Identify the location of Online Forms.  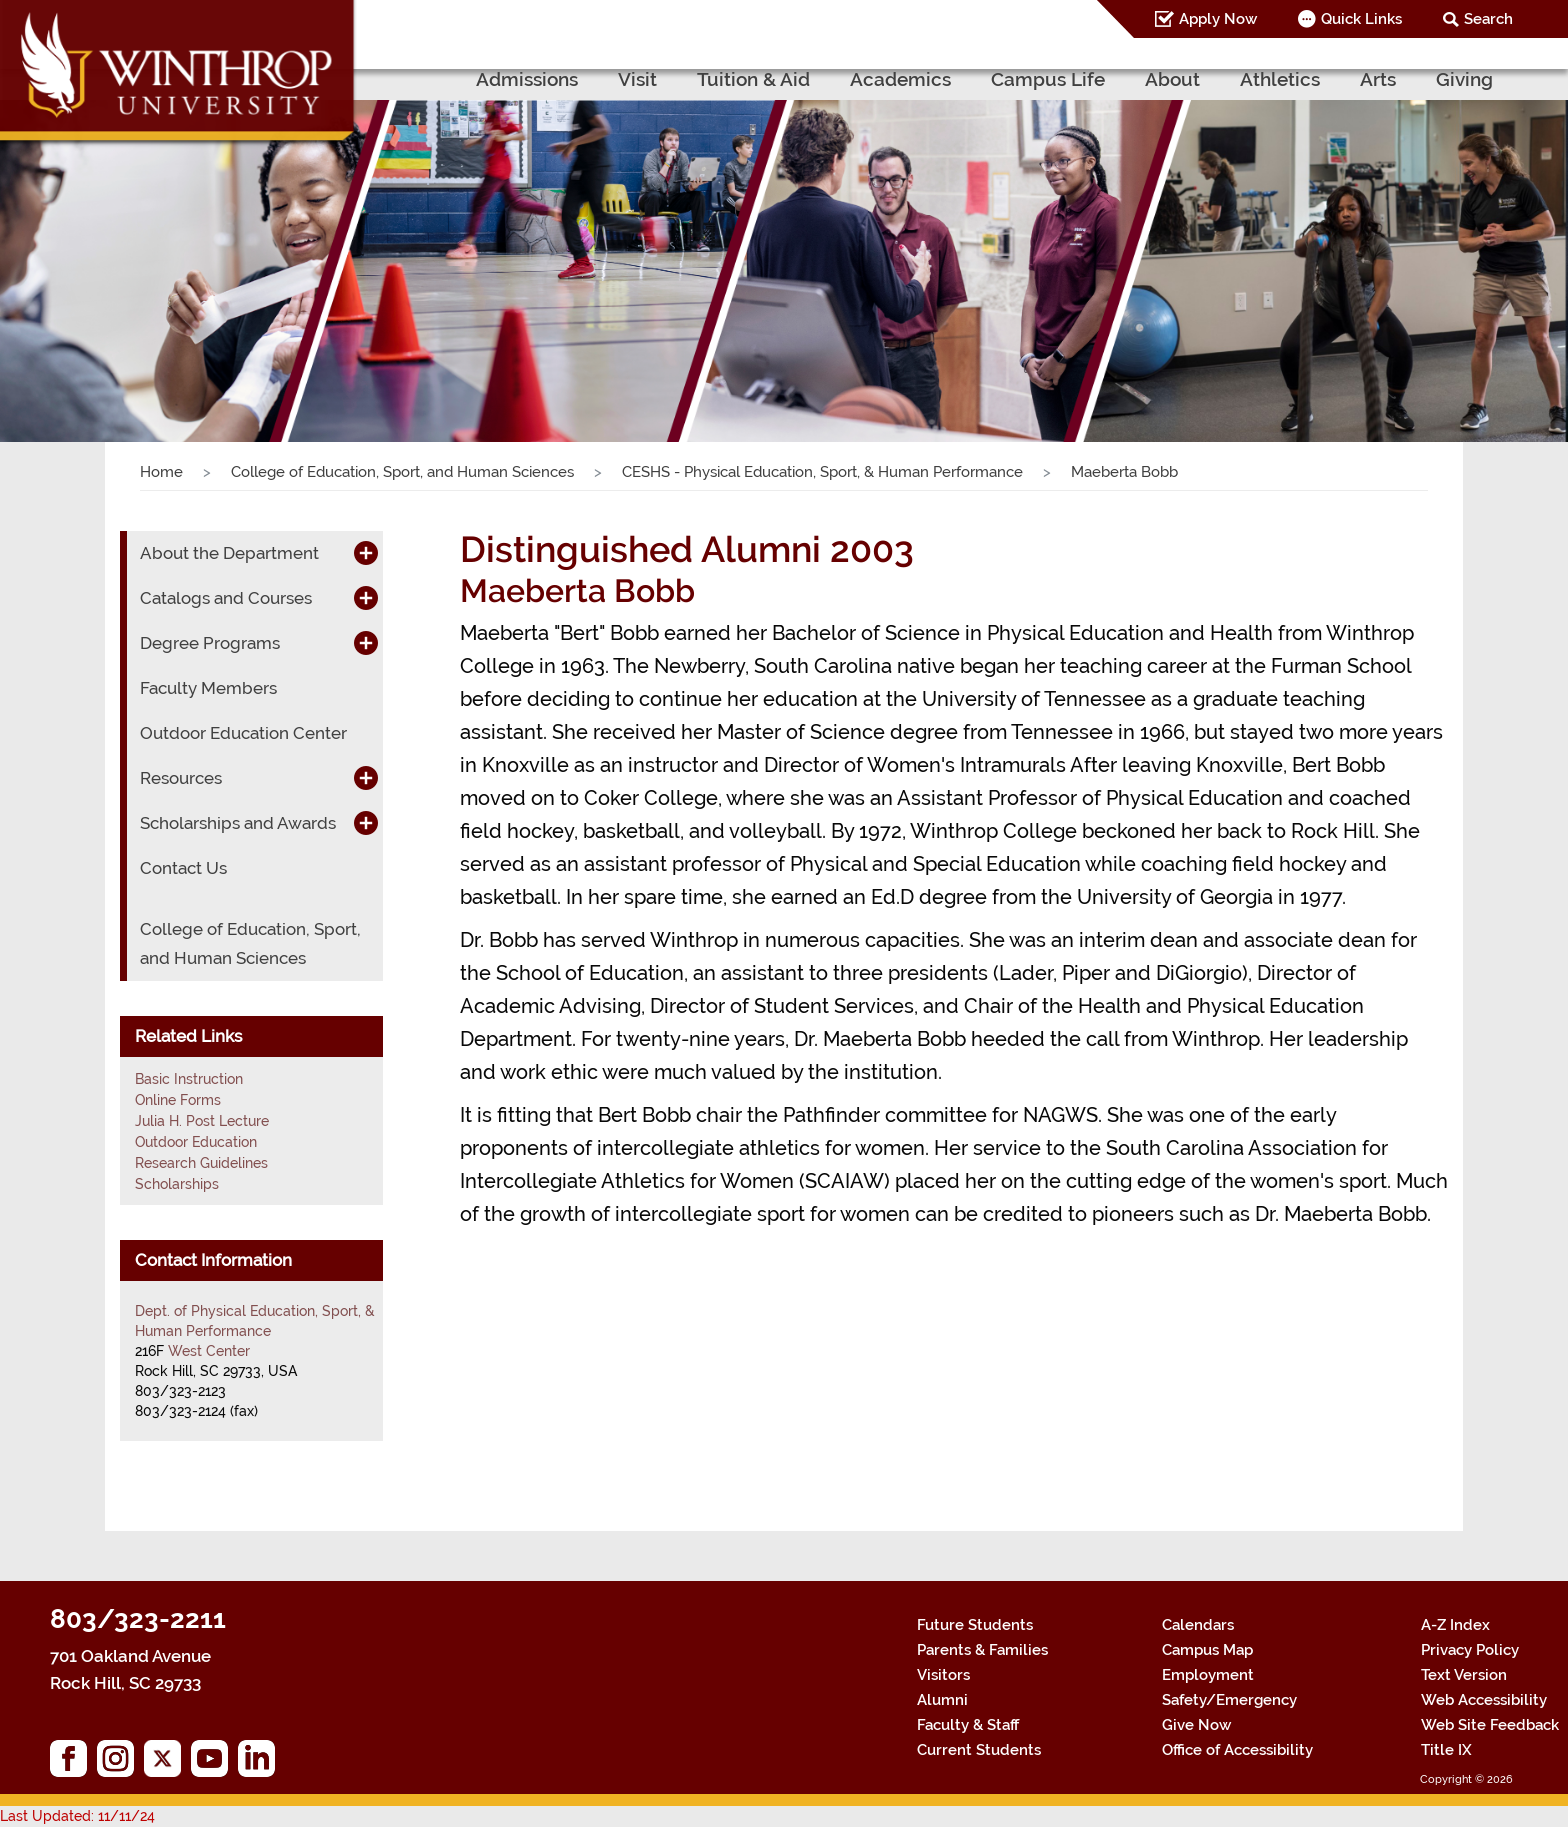
(178, 1100).